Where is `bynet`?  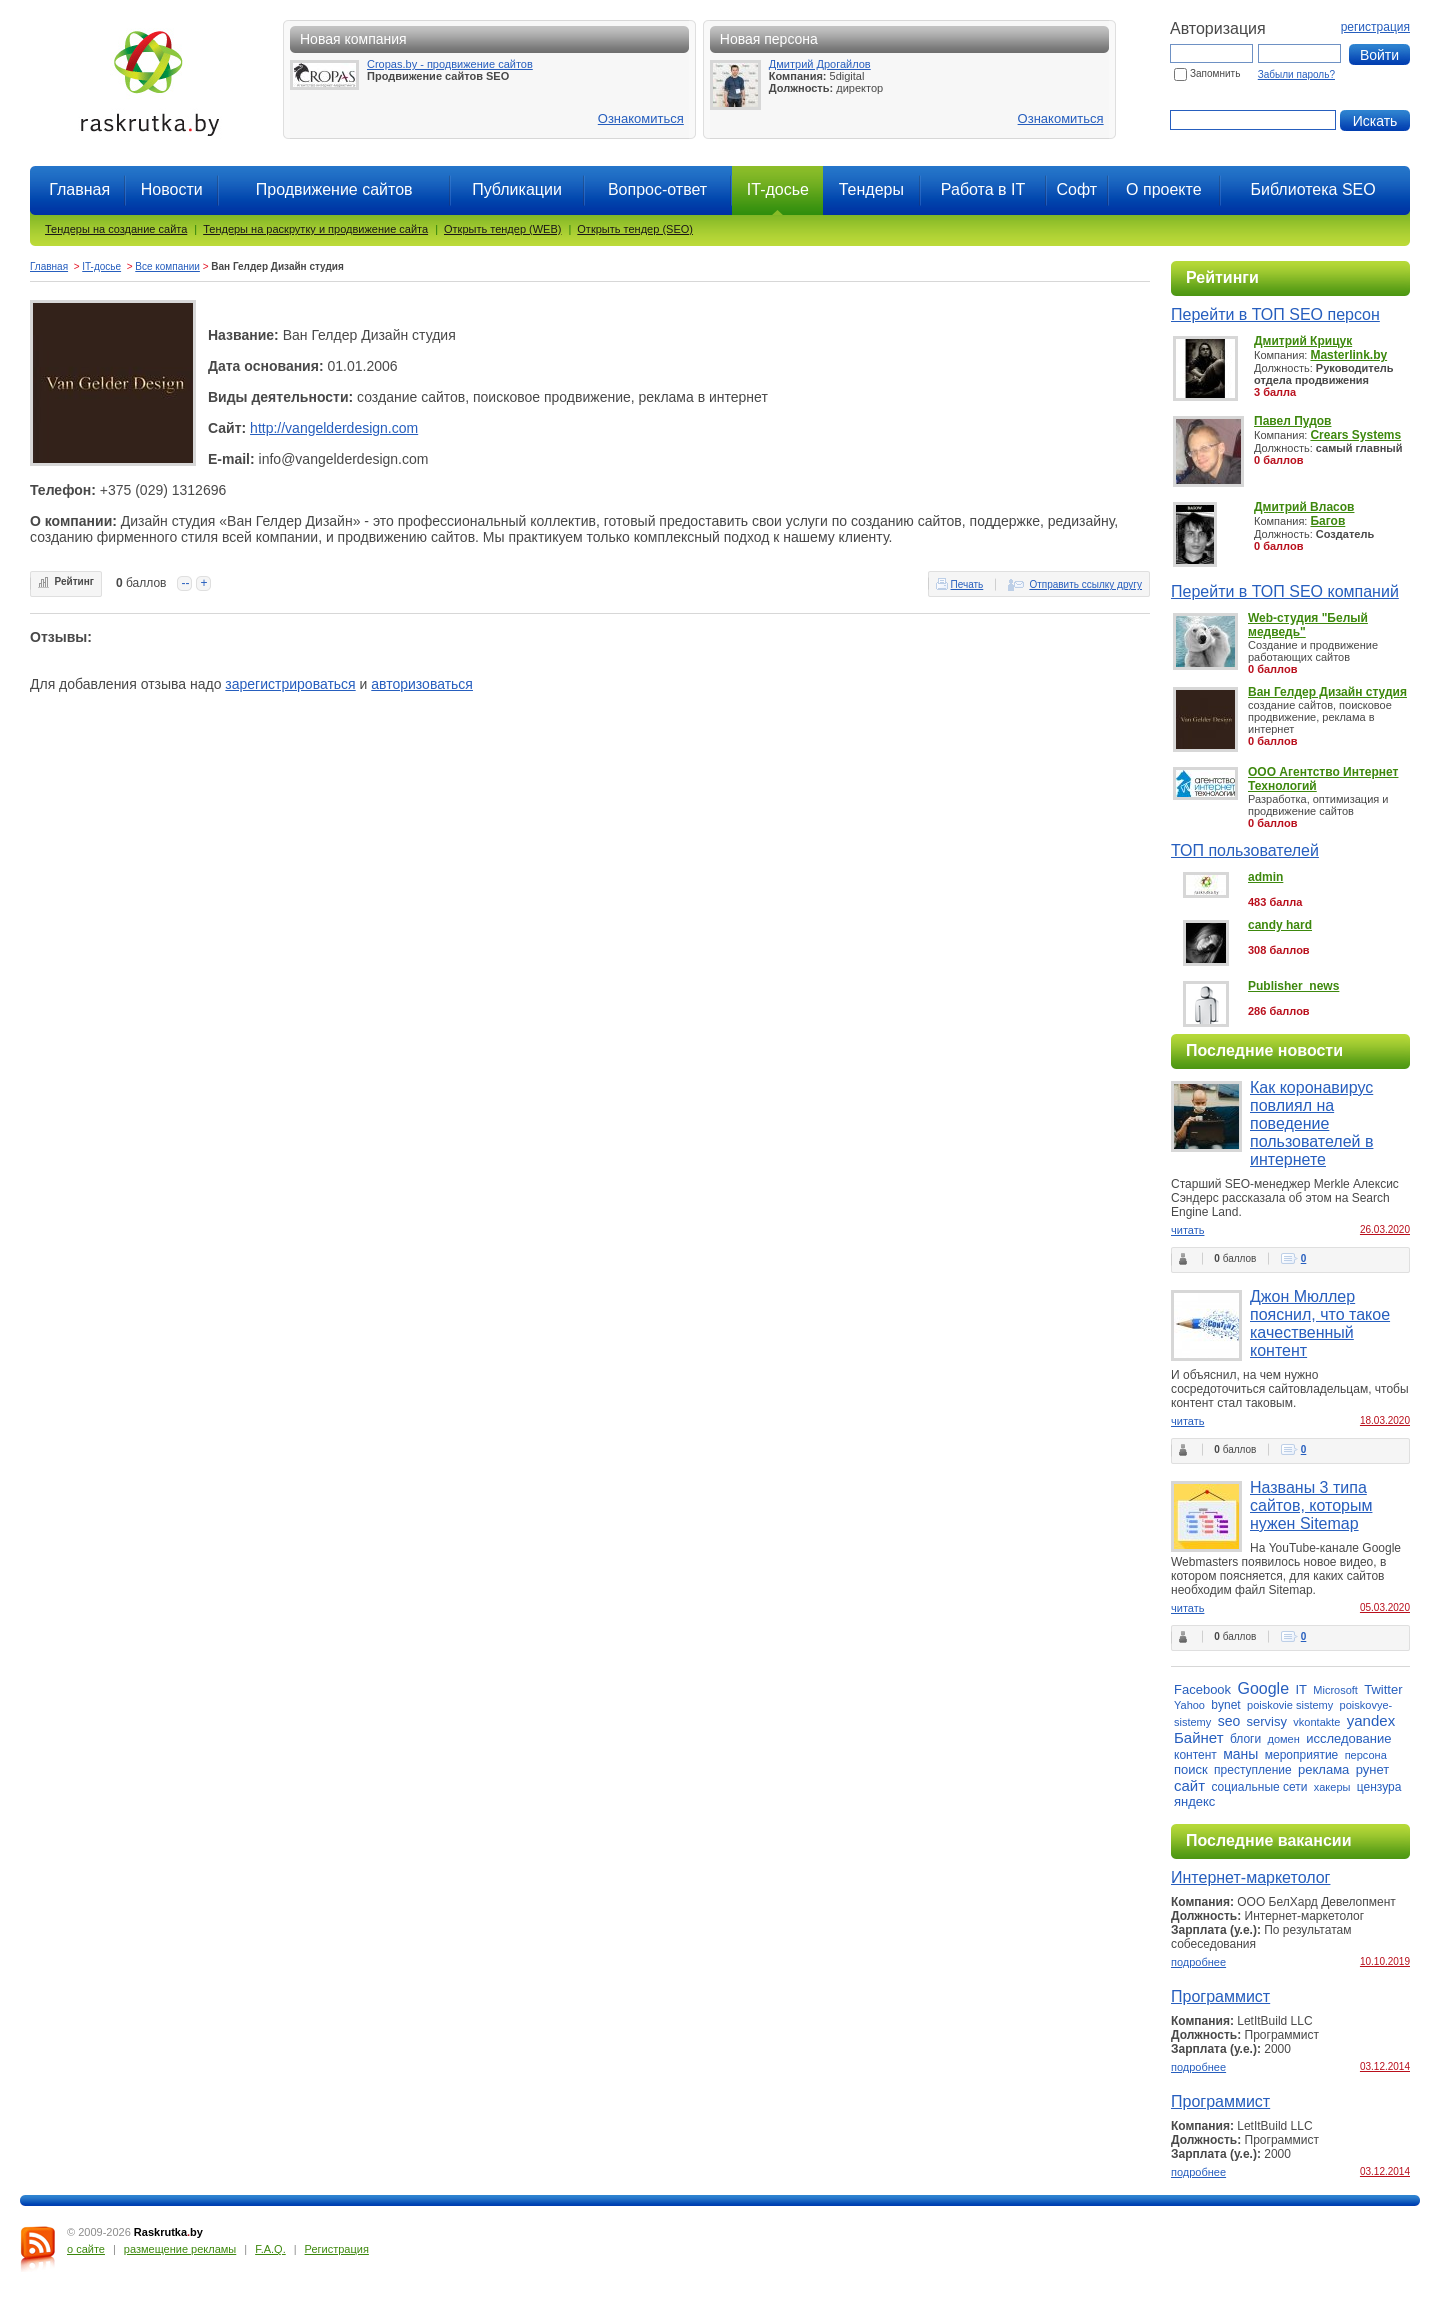
bynet is located at coordinates (1225, 1705).